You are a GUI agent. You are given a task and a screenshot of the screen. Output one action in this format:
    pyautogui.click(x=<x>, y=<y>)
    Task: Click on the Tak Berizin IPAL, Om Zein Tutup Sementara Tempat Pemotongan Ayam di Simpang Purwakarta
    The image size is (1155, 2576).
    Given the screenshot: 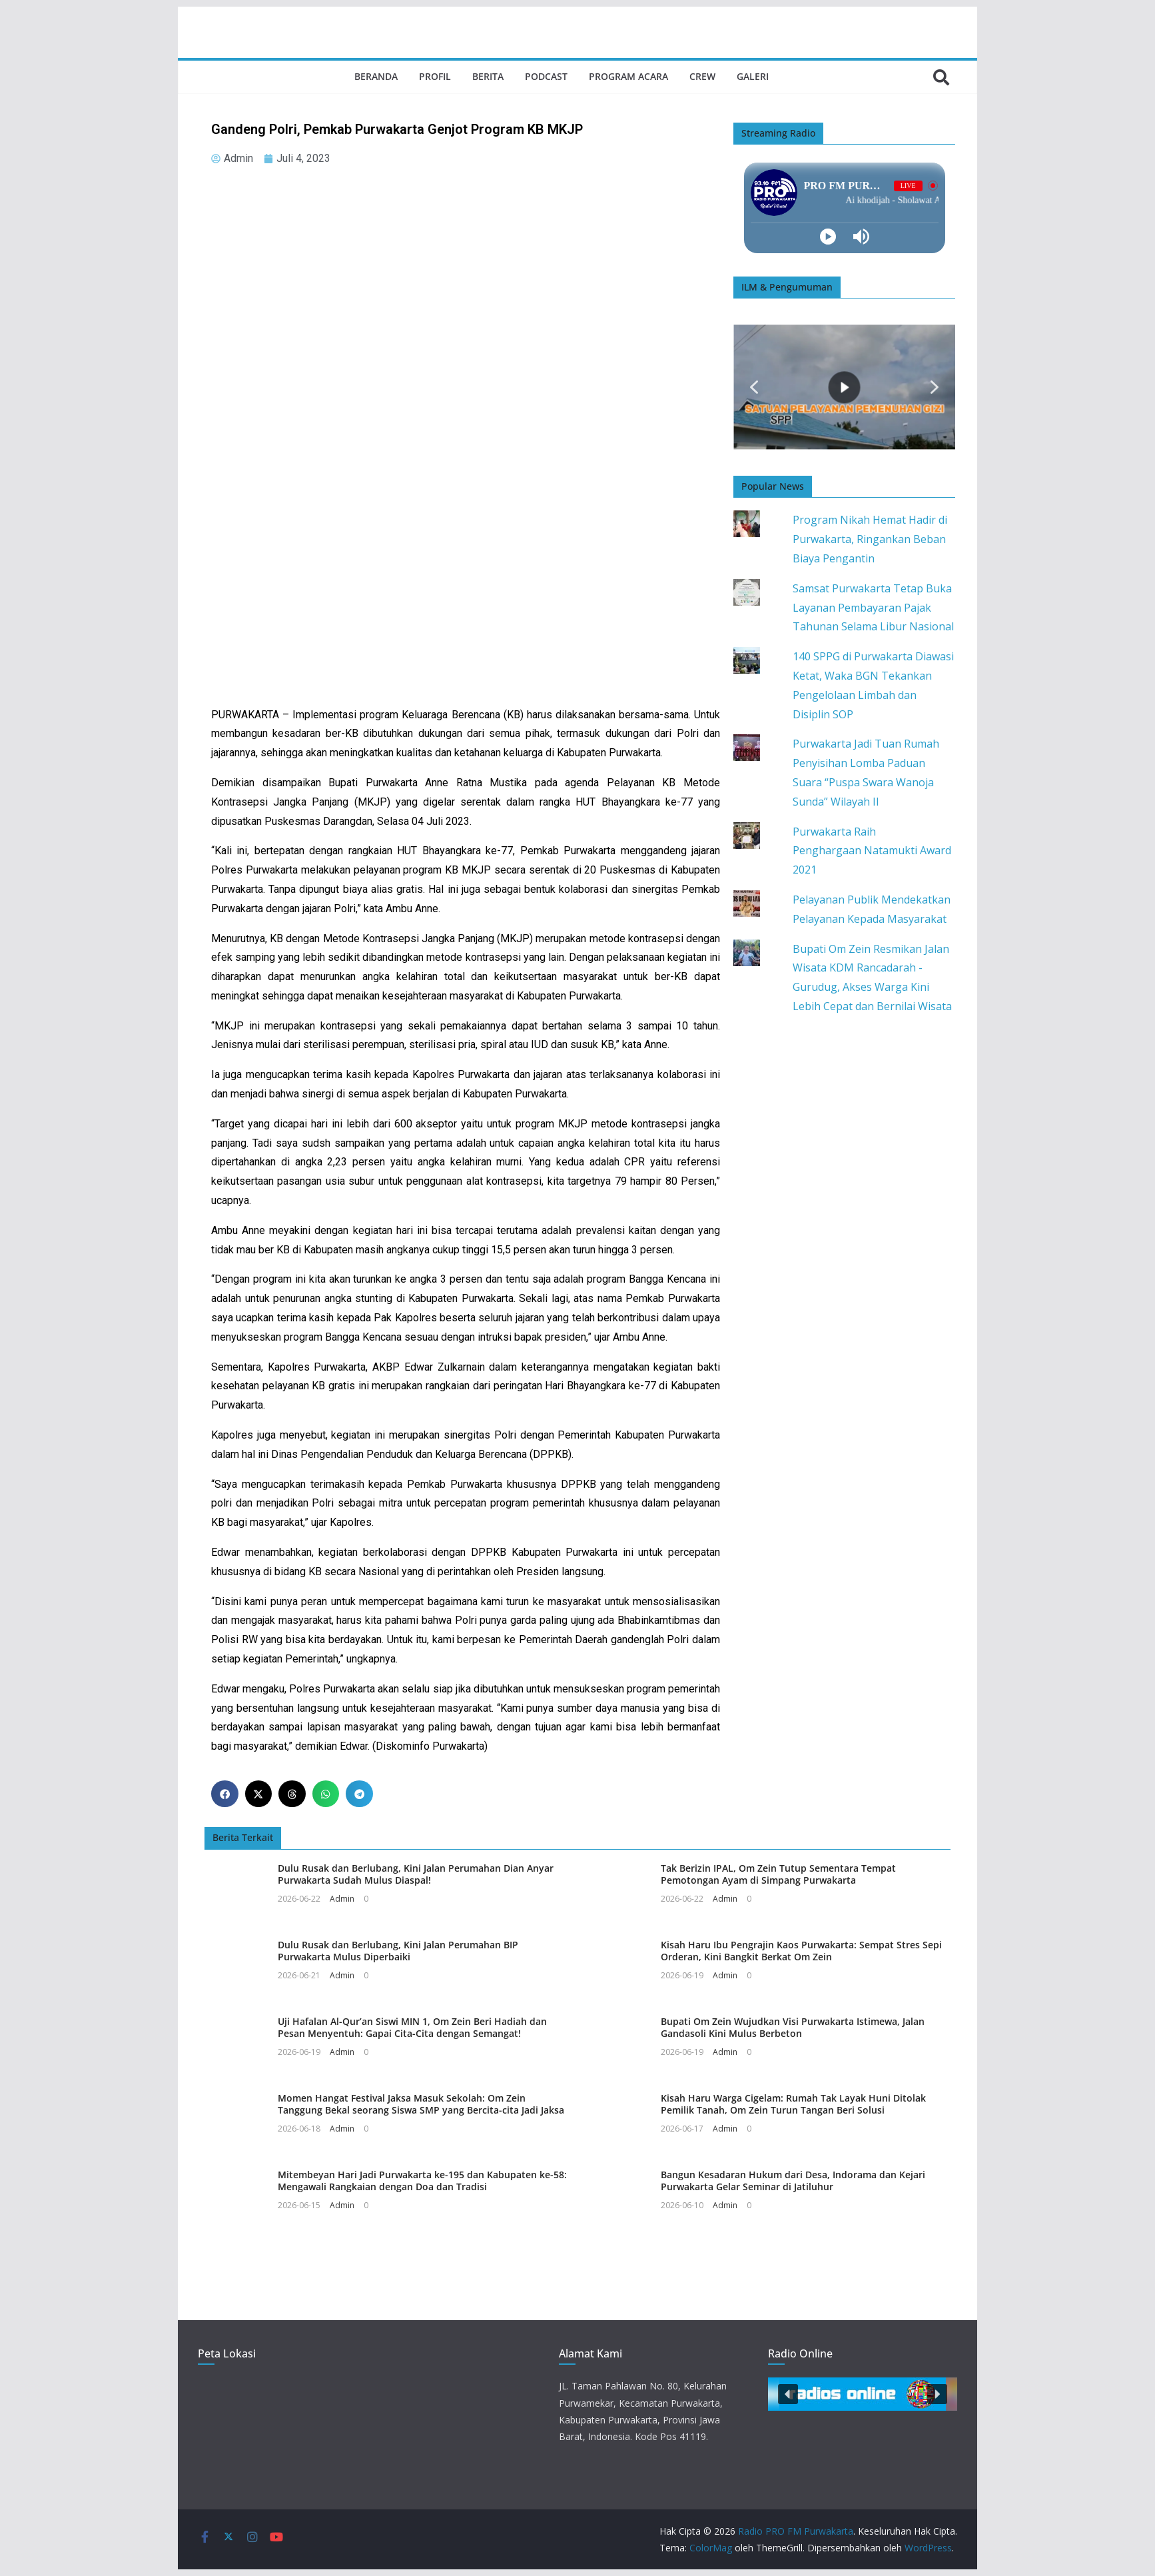 What is the action you would take?
    pyautogui.click(x=778, y=1874)
    